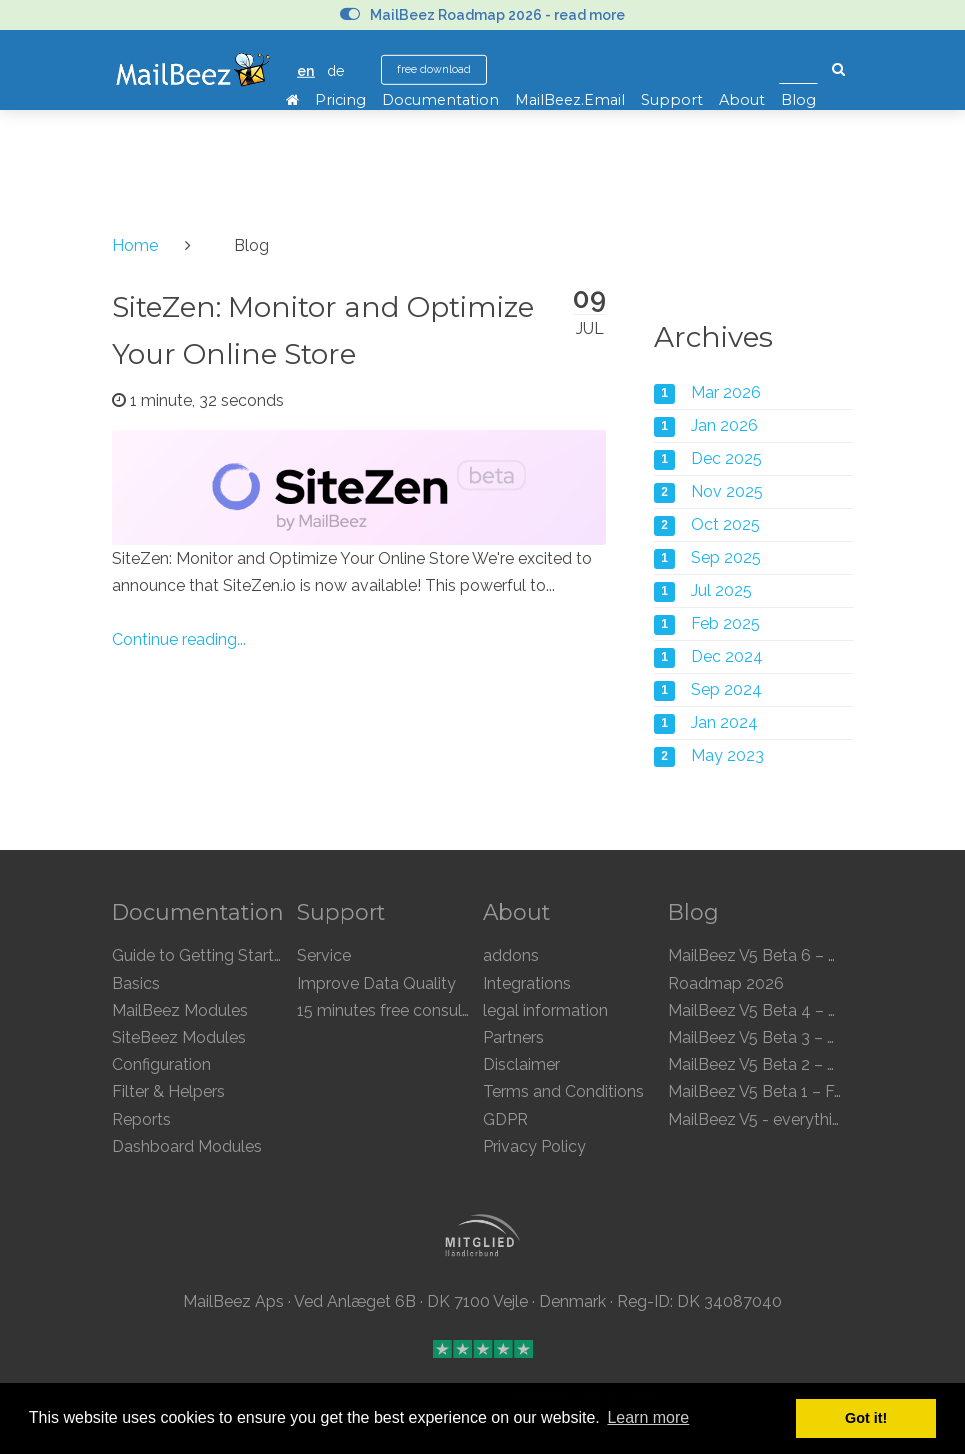  What do you see at coordinates (866, 1418) in the screenshot?
I see `Got it! [button]` at bounding box center [866, 1418].